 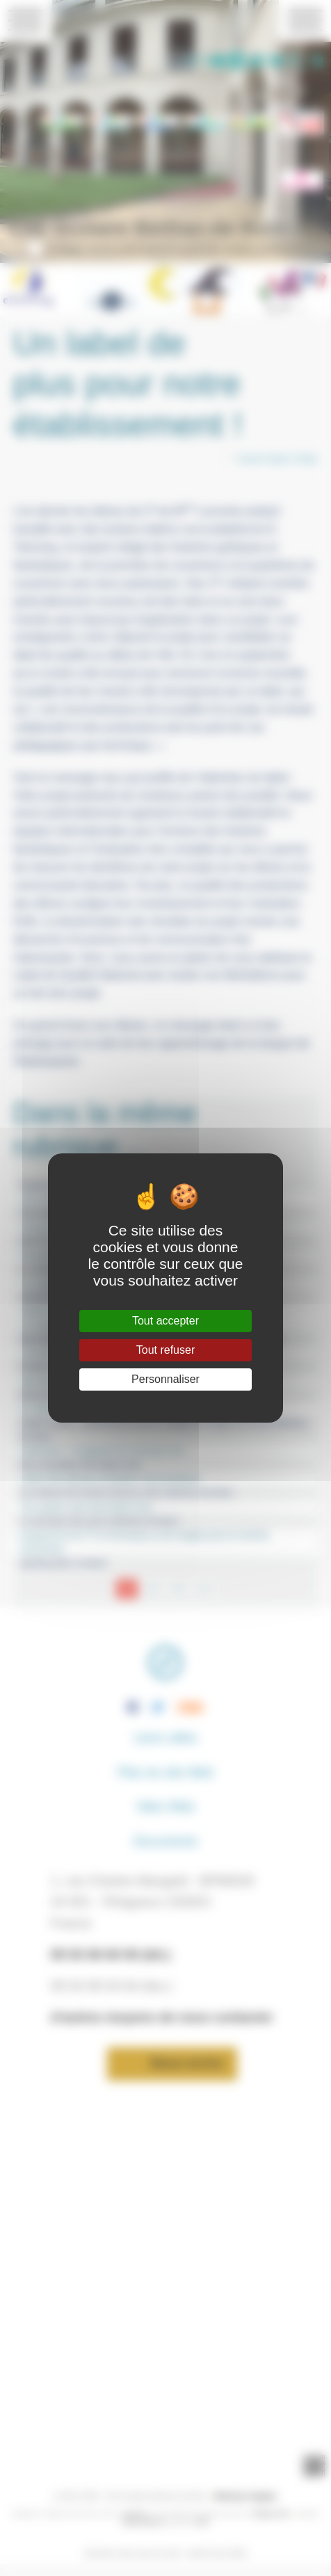 What do you see at coordinates (165, 1321) in the screenshot?
I see `Tout accepter [Gestionnaire de cookies - ouverture d’une fenêtre : Tout accepter]` at bounding box center [165, 1321].